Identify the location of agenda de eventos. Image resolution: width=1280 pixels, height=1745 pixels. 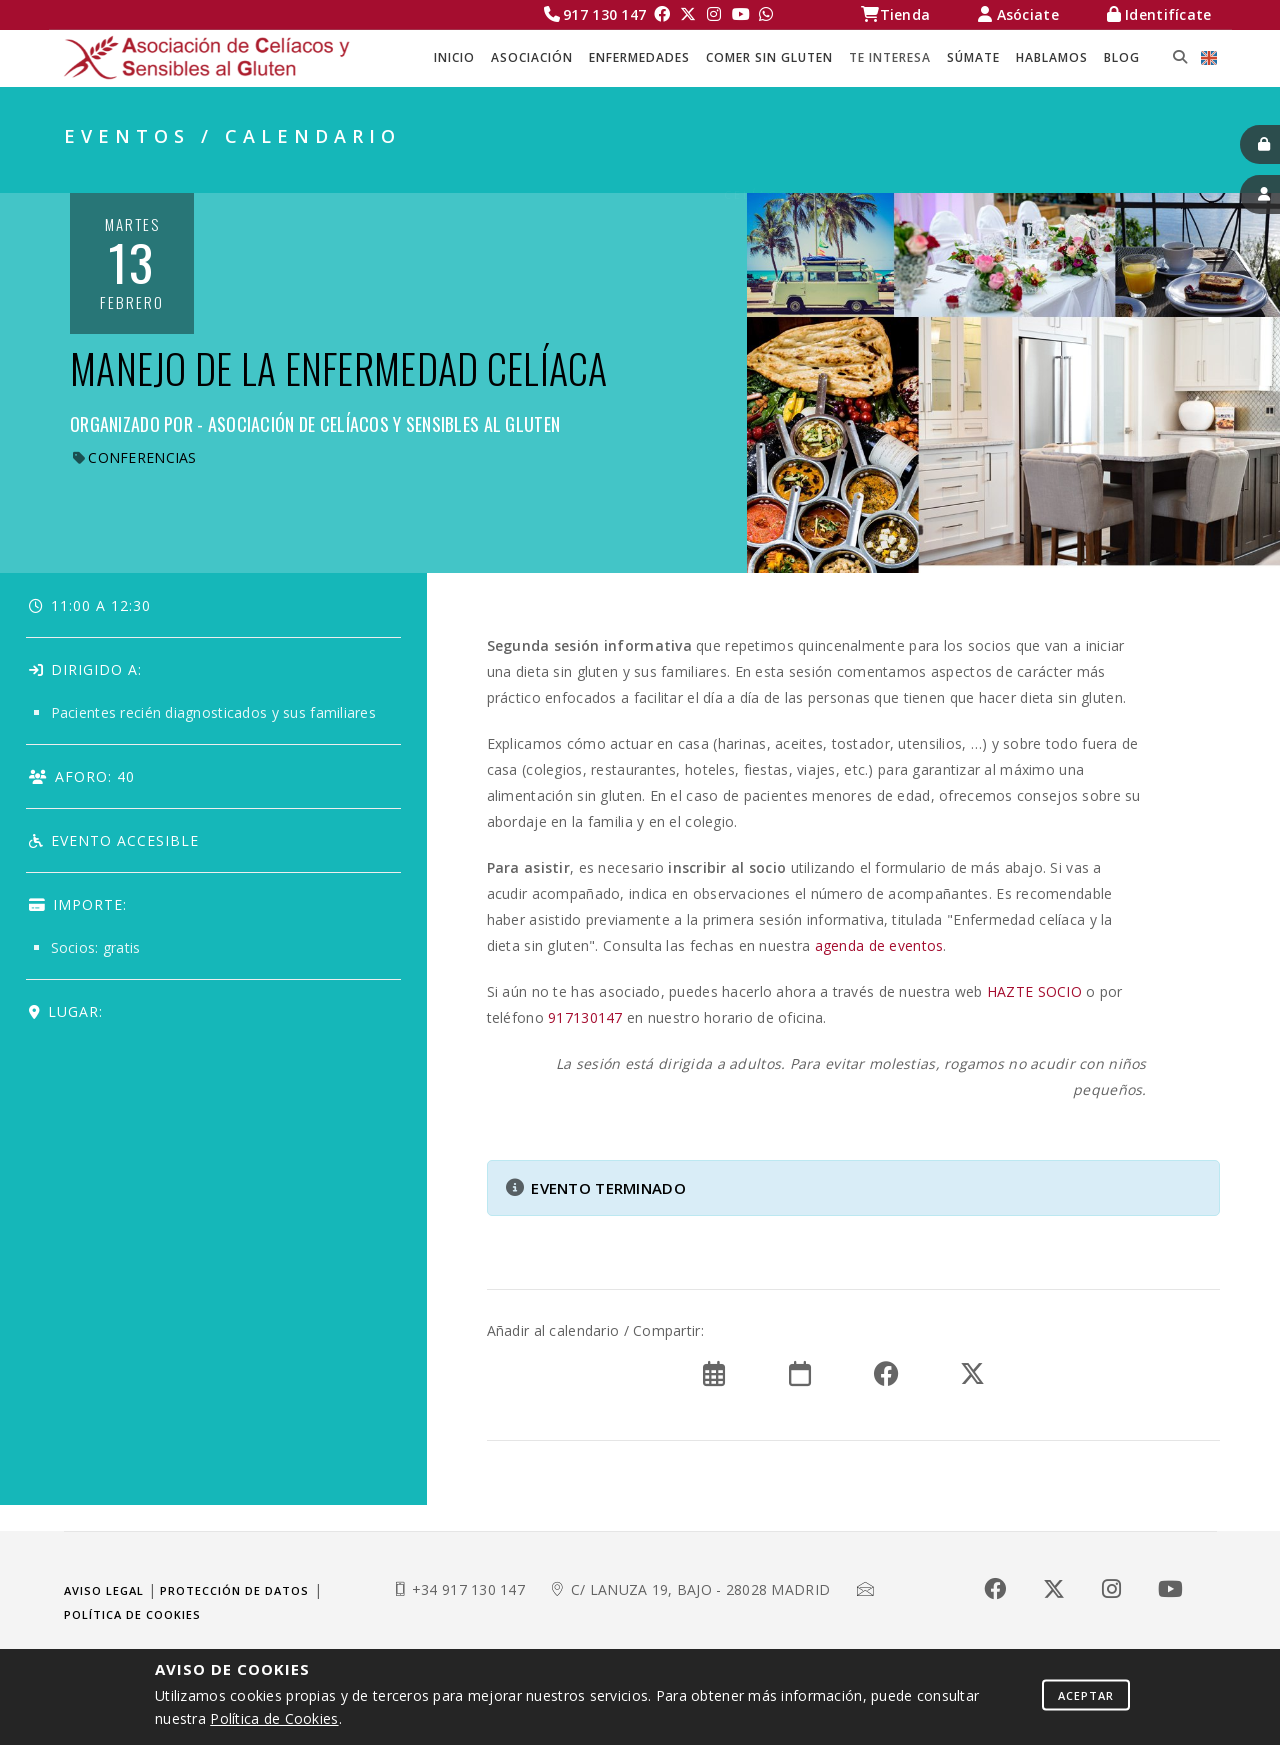
(879, 945).